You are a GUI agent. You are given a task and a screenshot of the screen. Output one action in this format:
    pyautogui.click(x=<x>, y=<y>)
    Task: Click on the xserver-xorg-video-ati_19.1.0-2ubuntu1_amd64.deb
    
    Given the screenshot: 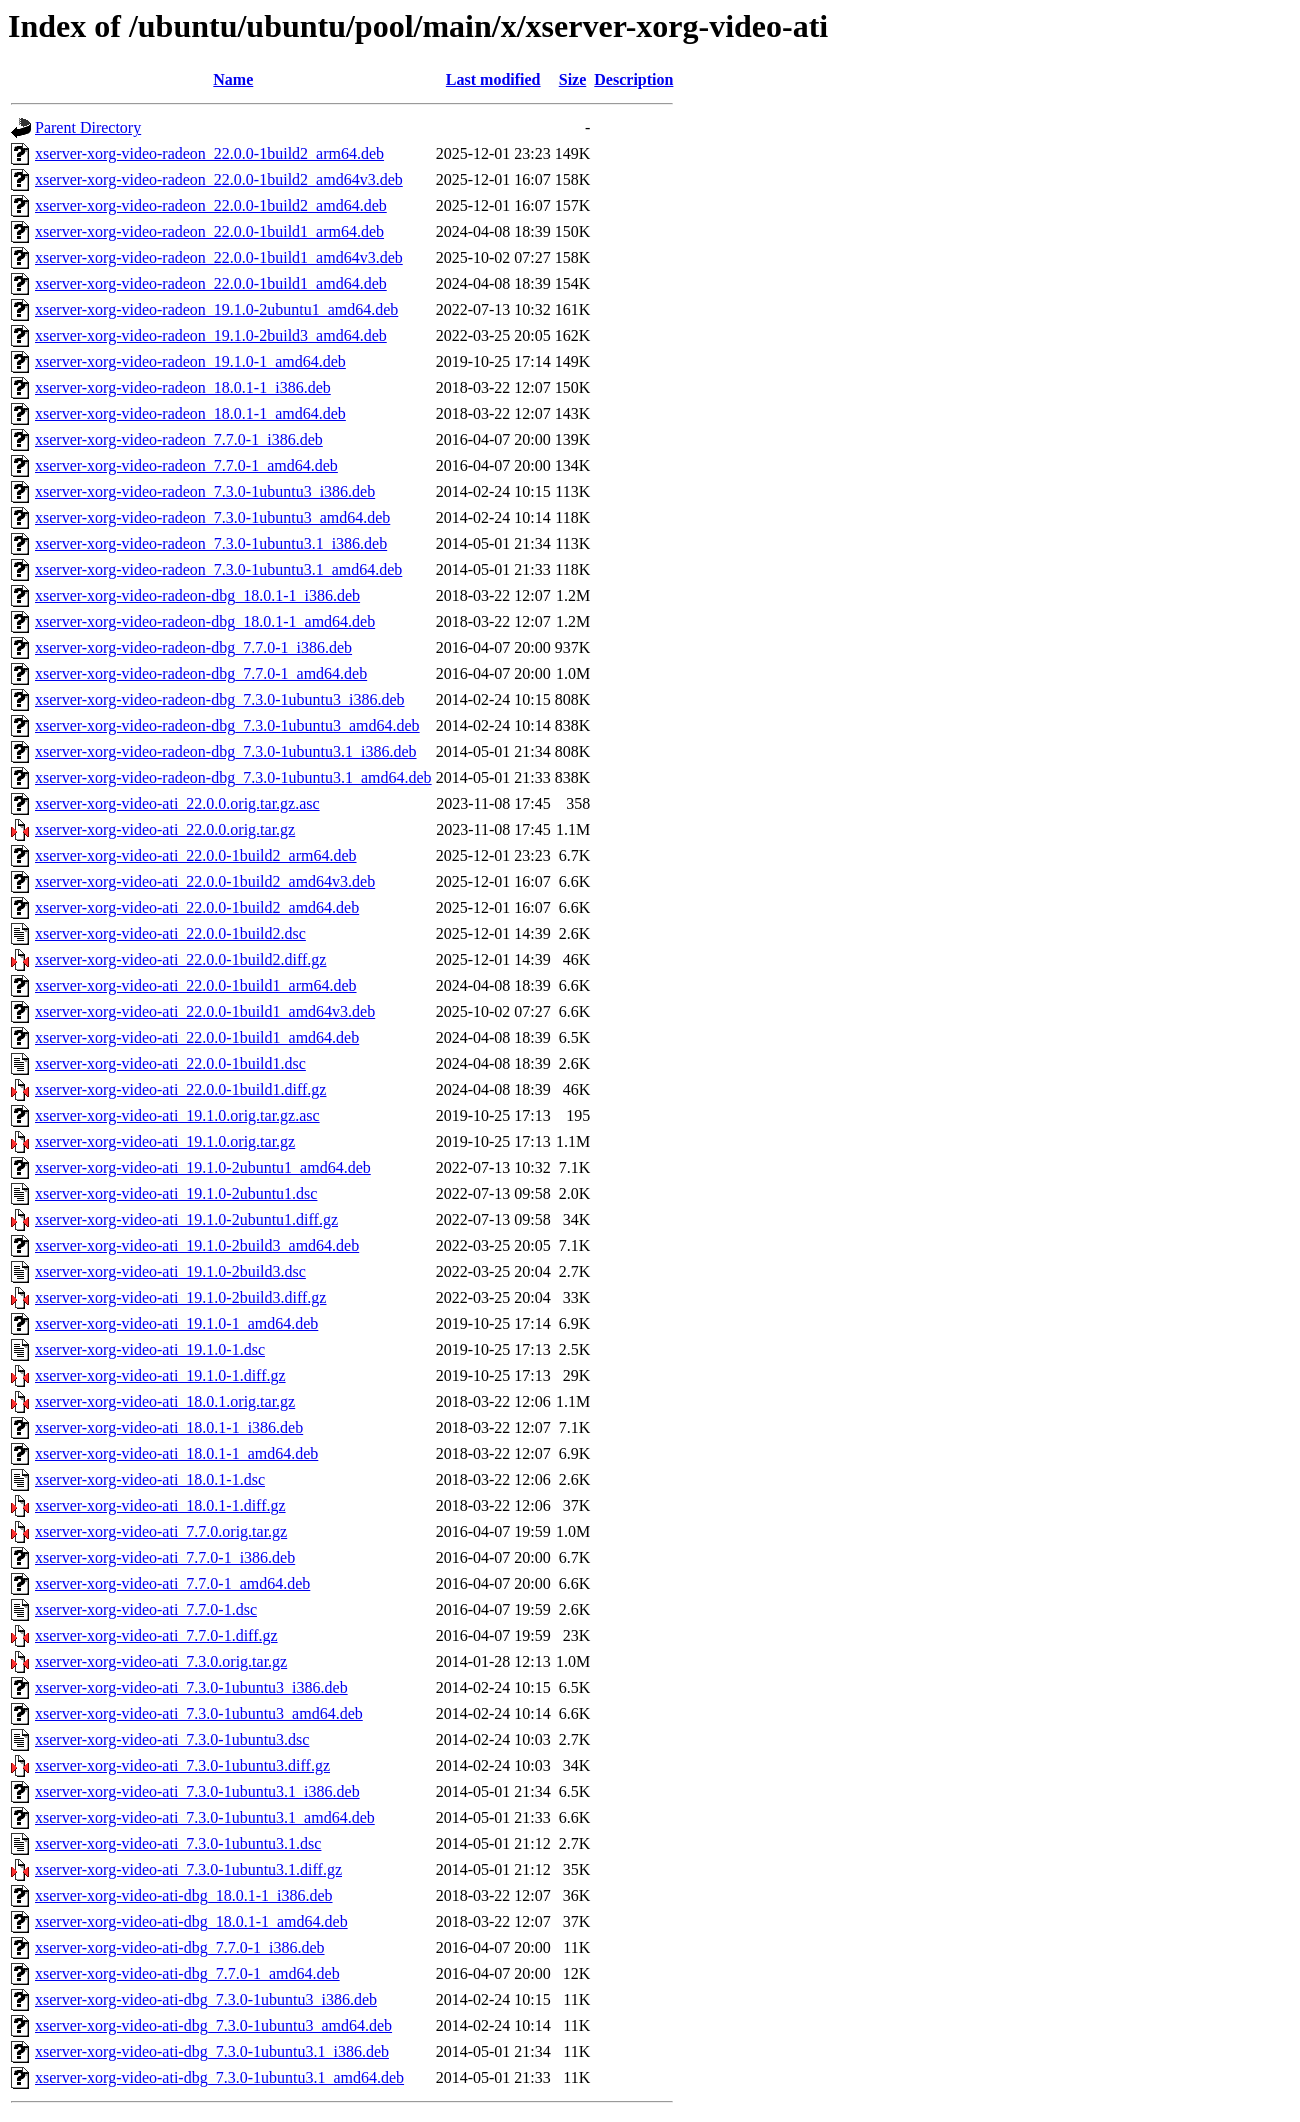 What is the action you would take?
    pyautogui.click(x=203, y=1167)
    